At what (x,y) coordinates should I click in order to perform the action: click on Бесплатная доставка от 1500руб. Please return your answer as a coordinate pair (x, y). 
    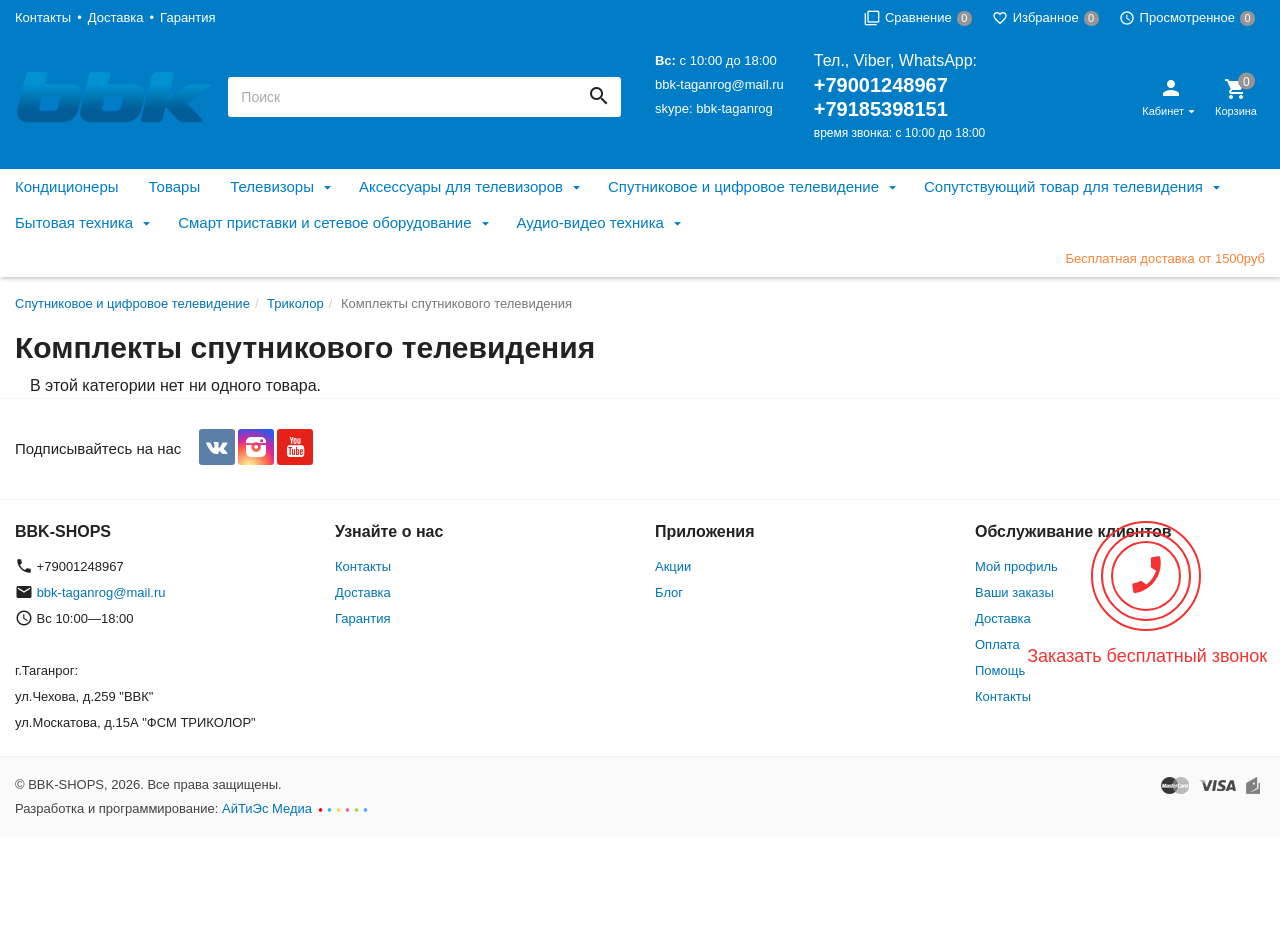
    Looking at the image, I should click on (1165, 258).